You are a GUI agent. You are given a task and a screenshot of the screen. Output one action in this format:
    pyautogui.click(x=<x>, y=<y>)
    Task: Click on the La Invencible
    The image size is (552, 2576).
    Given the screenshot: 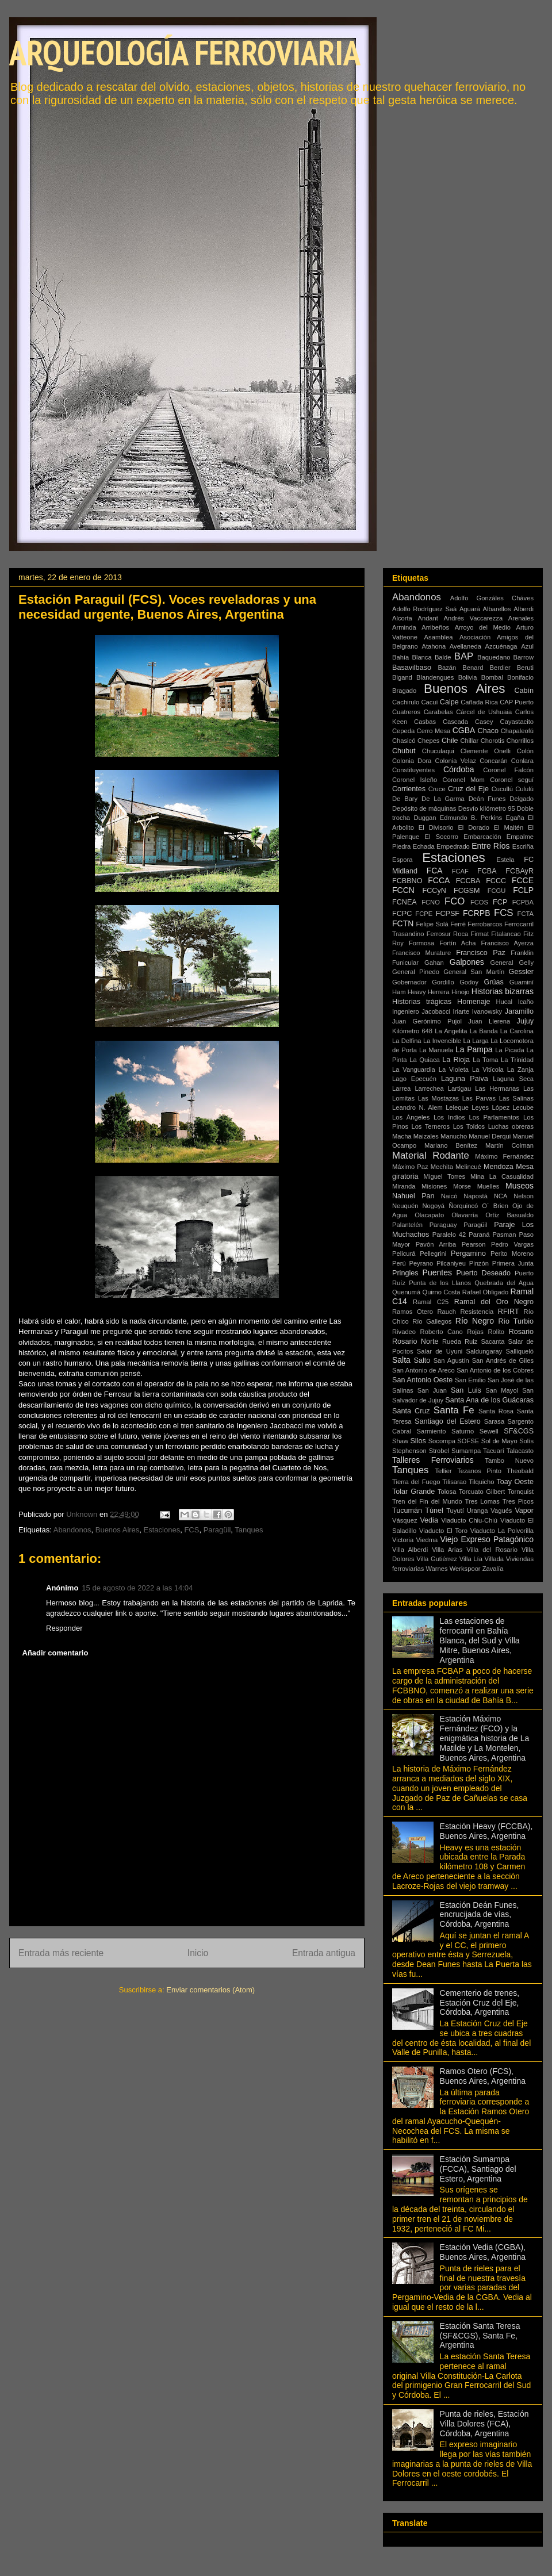 What is the action you would take?
    pyautogui.click(x=442, y=1040)
    